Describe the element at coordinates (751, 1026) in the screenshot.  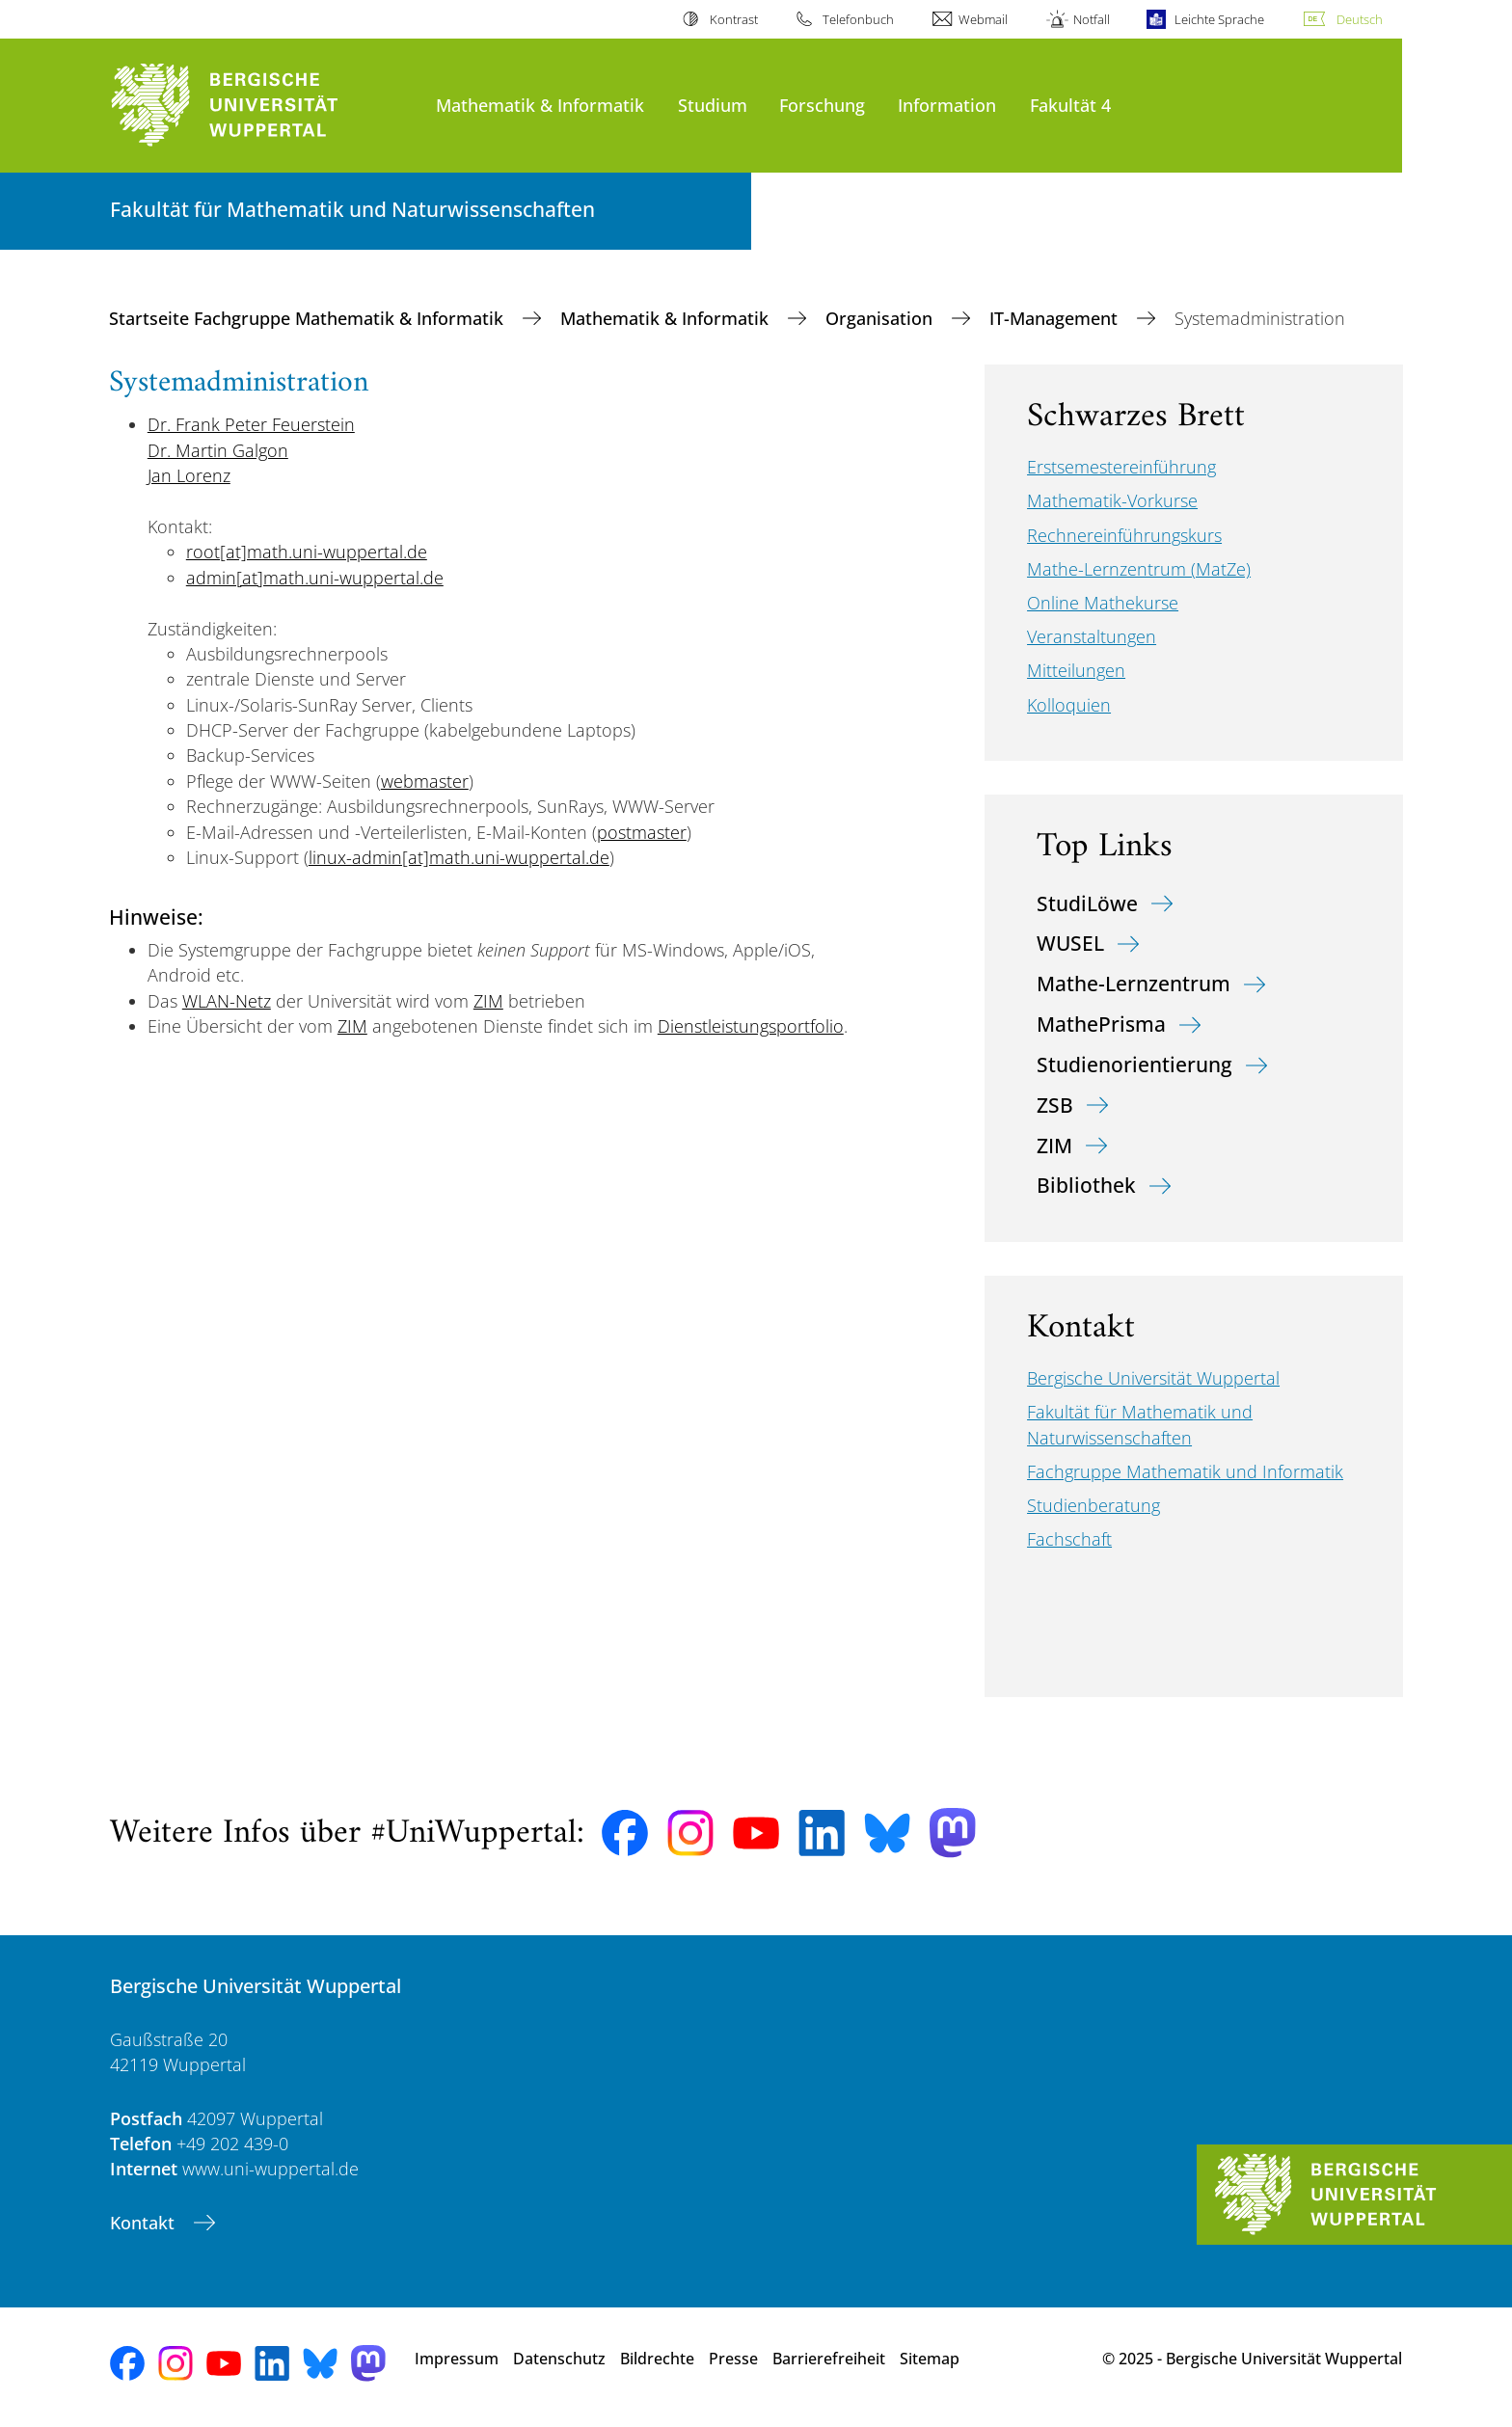
I see `Dienstleistungsportfolio` at that location.